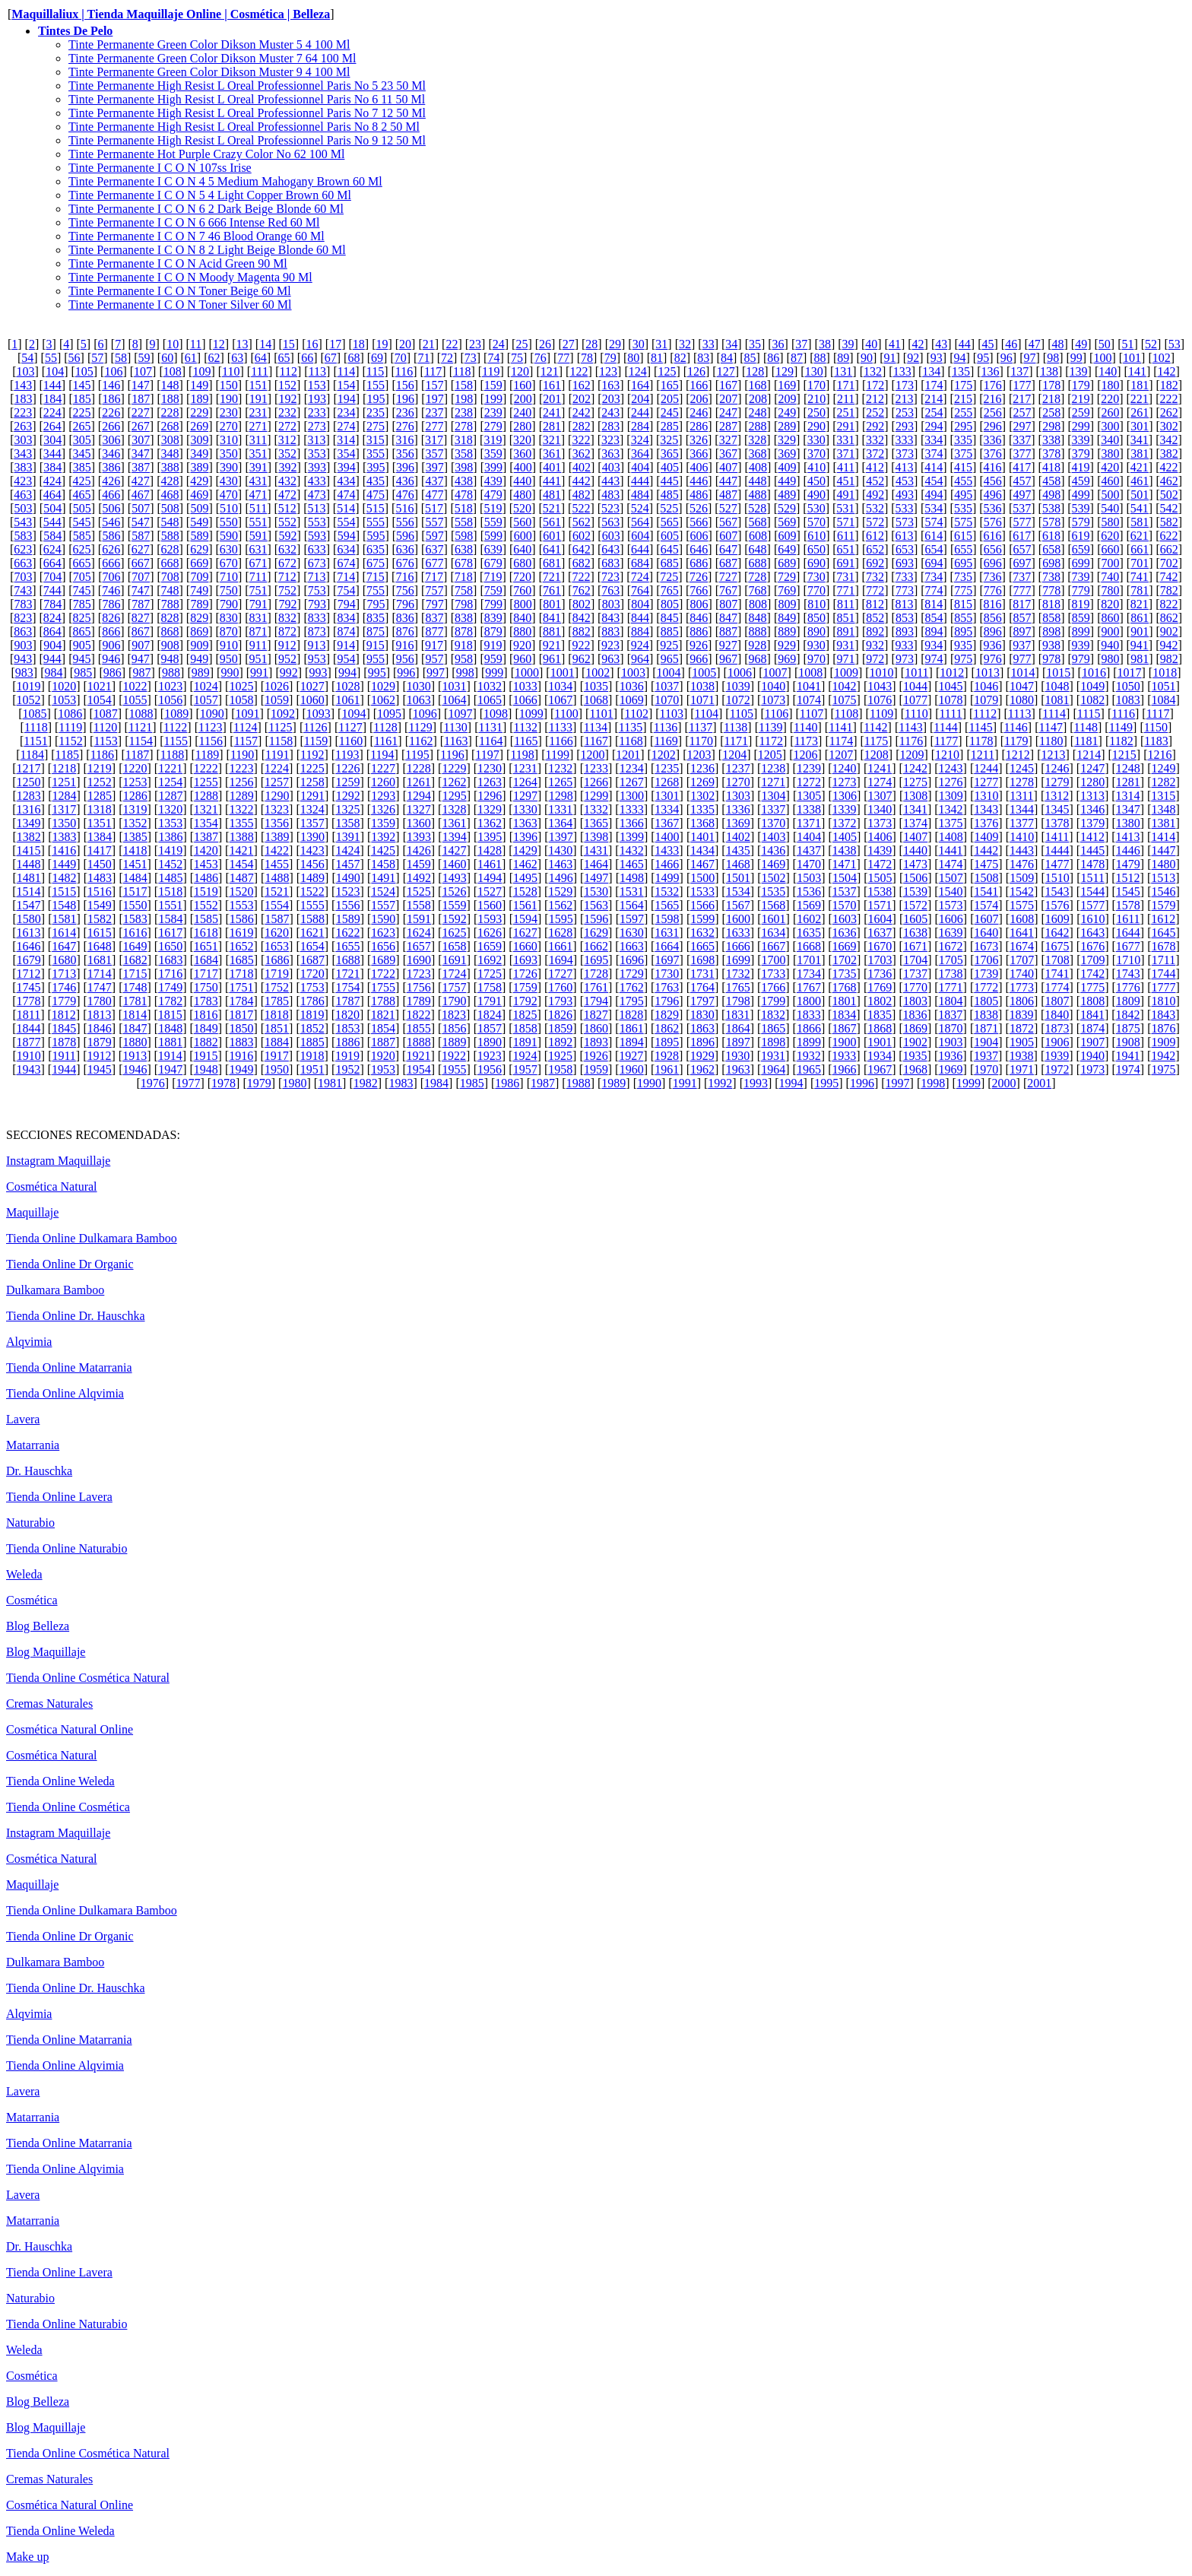 Image resolution: width=1192 pixels, height=2576 pixels. Describe the element at coordinates (758, 658) in the screenshot. I see `968` at that location.